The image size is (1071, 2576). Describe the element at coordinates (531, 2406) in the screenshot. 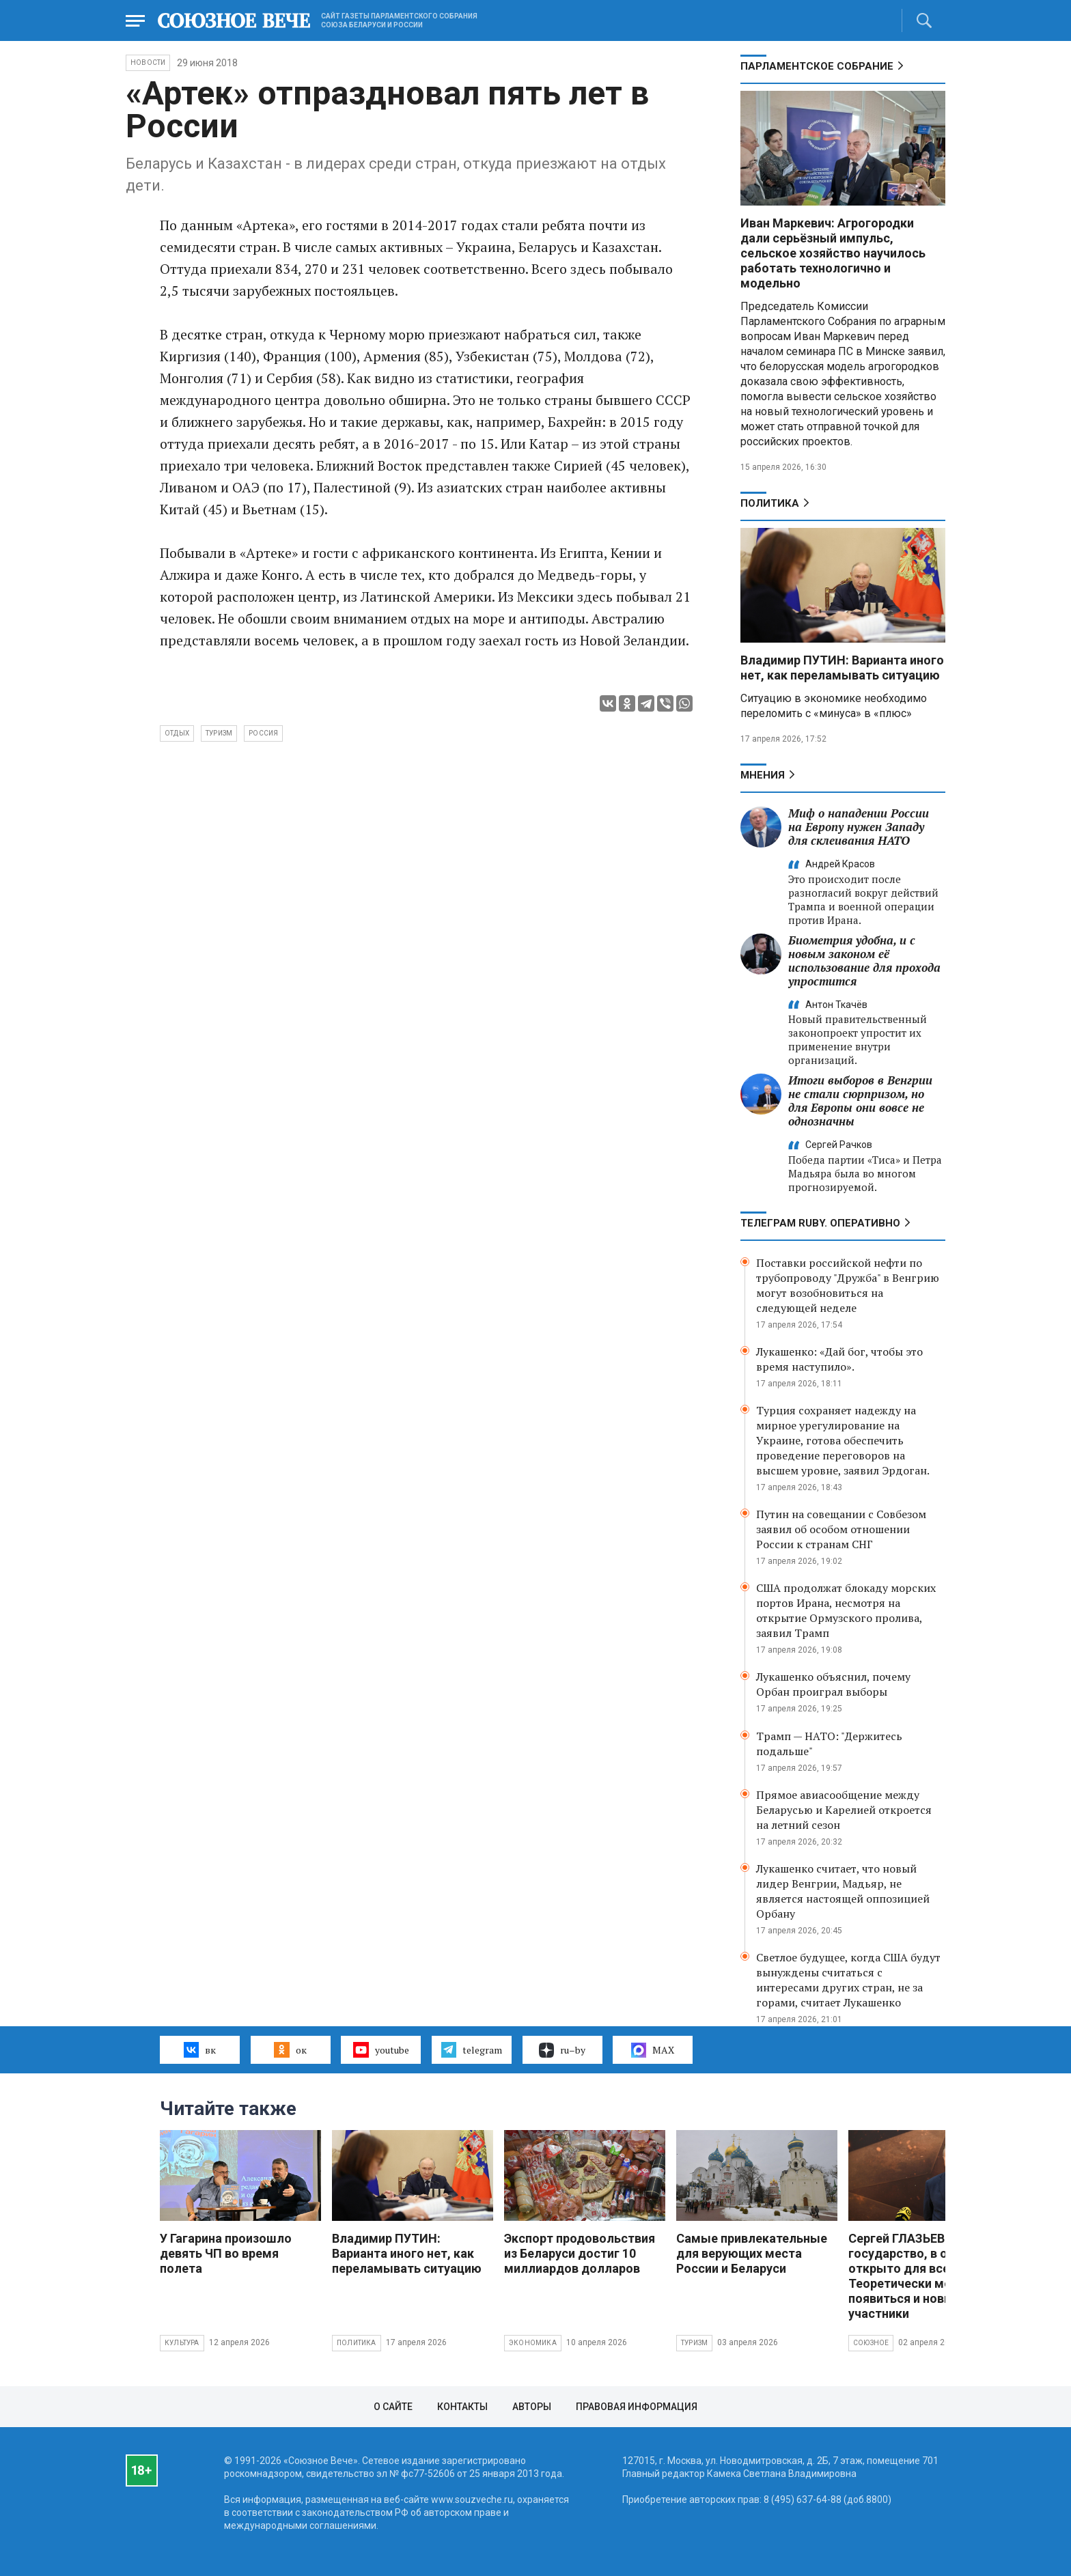

I see `Авторы` at that location.